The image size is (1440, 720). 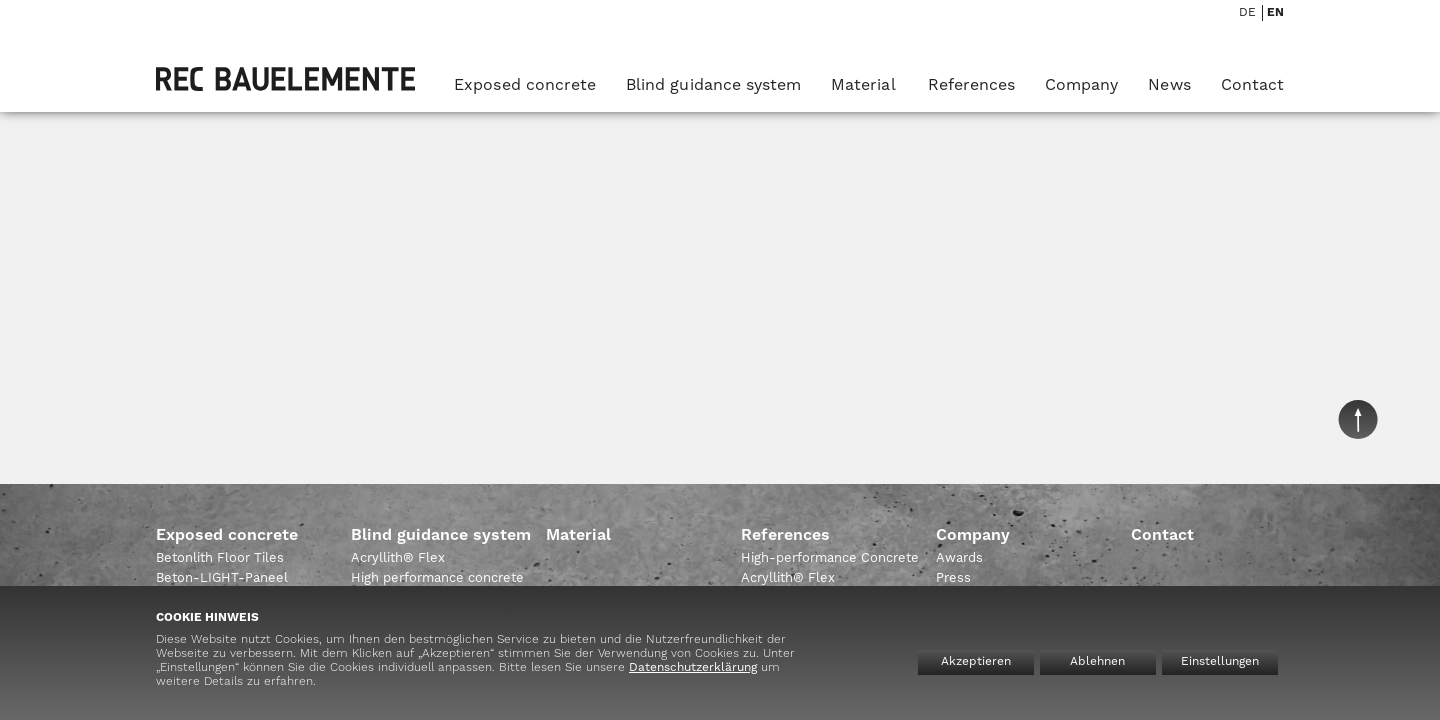 What do you see at coordinates (1220, 662) in the screenshot?
I see `Einstellungen` at bounding box center [1220, 662].